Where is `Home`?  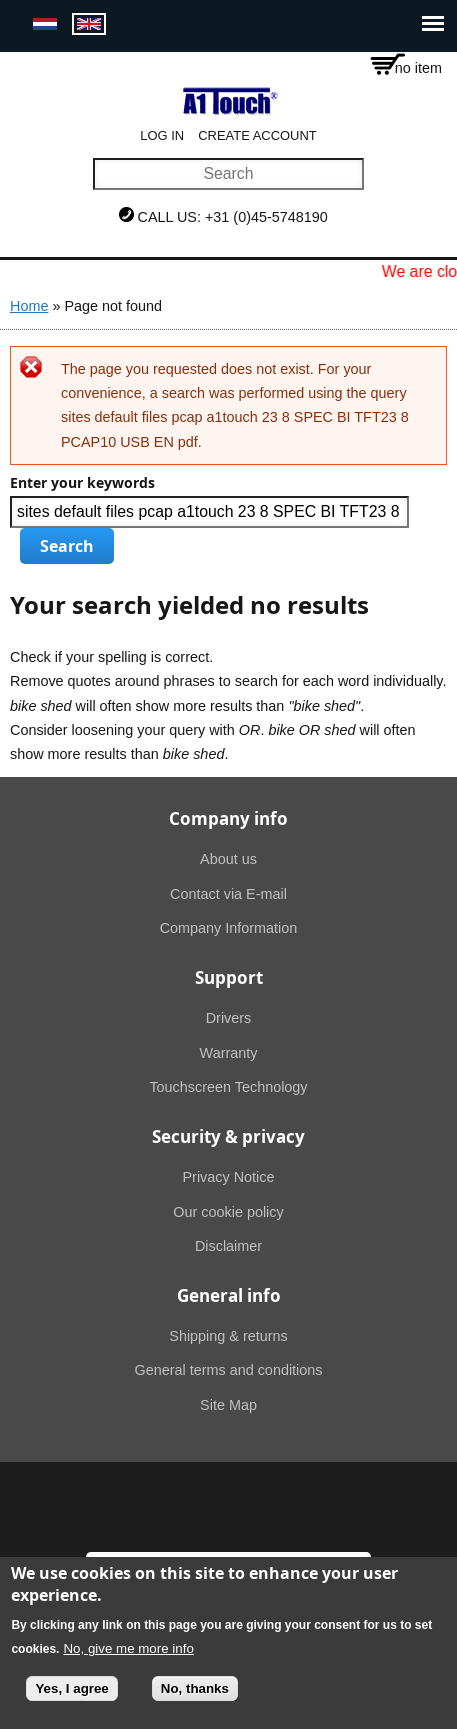
Home is located at coordinates (29, 306).